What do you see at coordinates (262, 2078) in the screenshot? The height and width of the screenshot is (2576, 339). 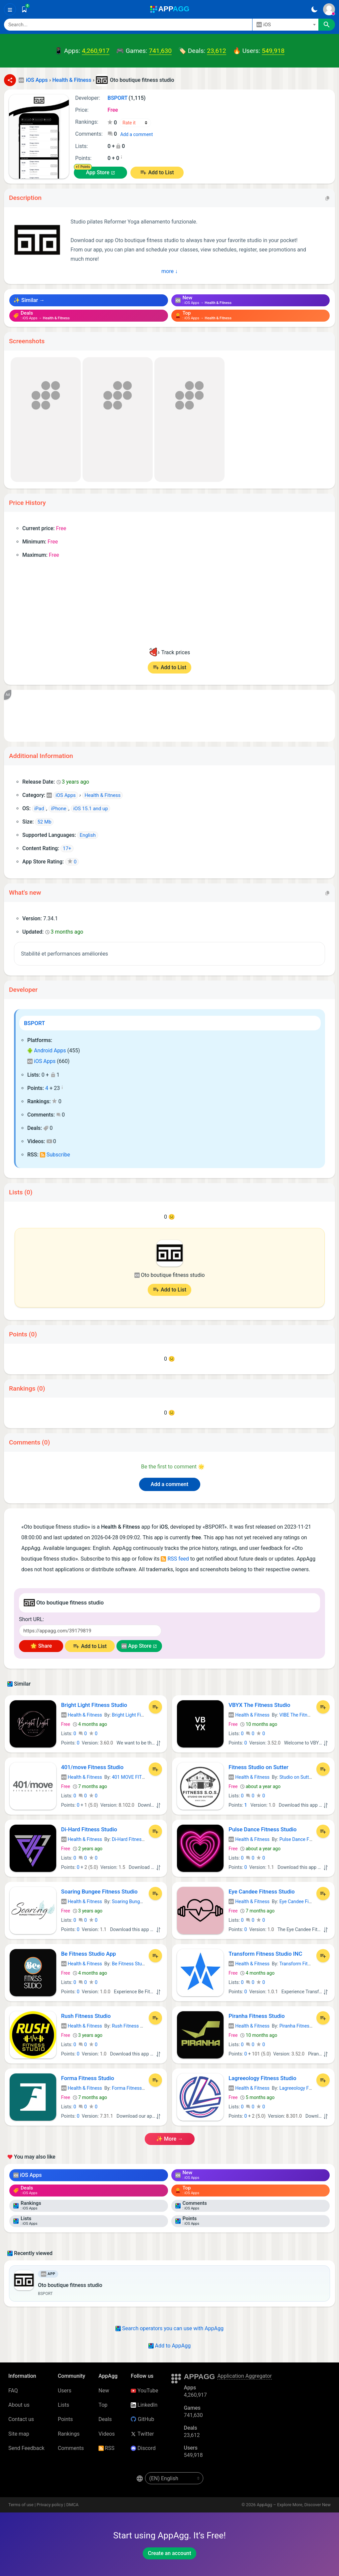 I see `Lagreeology Fitness Studio` at bounding box center [262, 2078].